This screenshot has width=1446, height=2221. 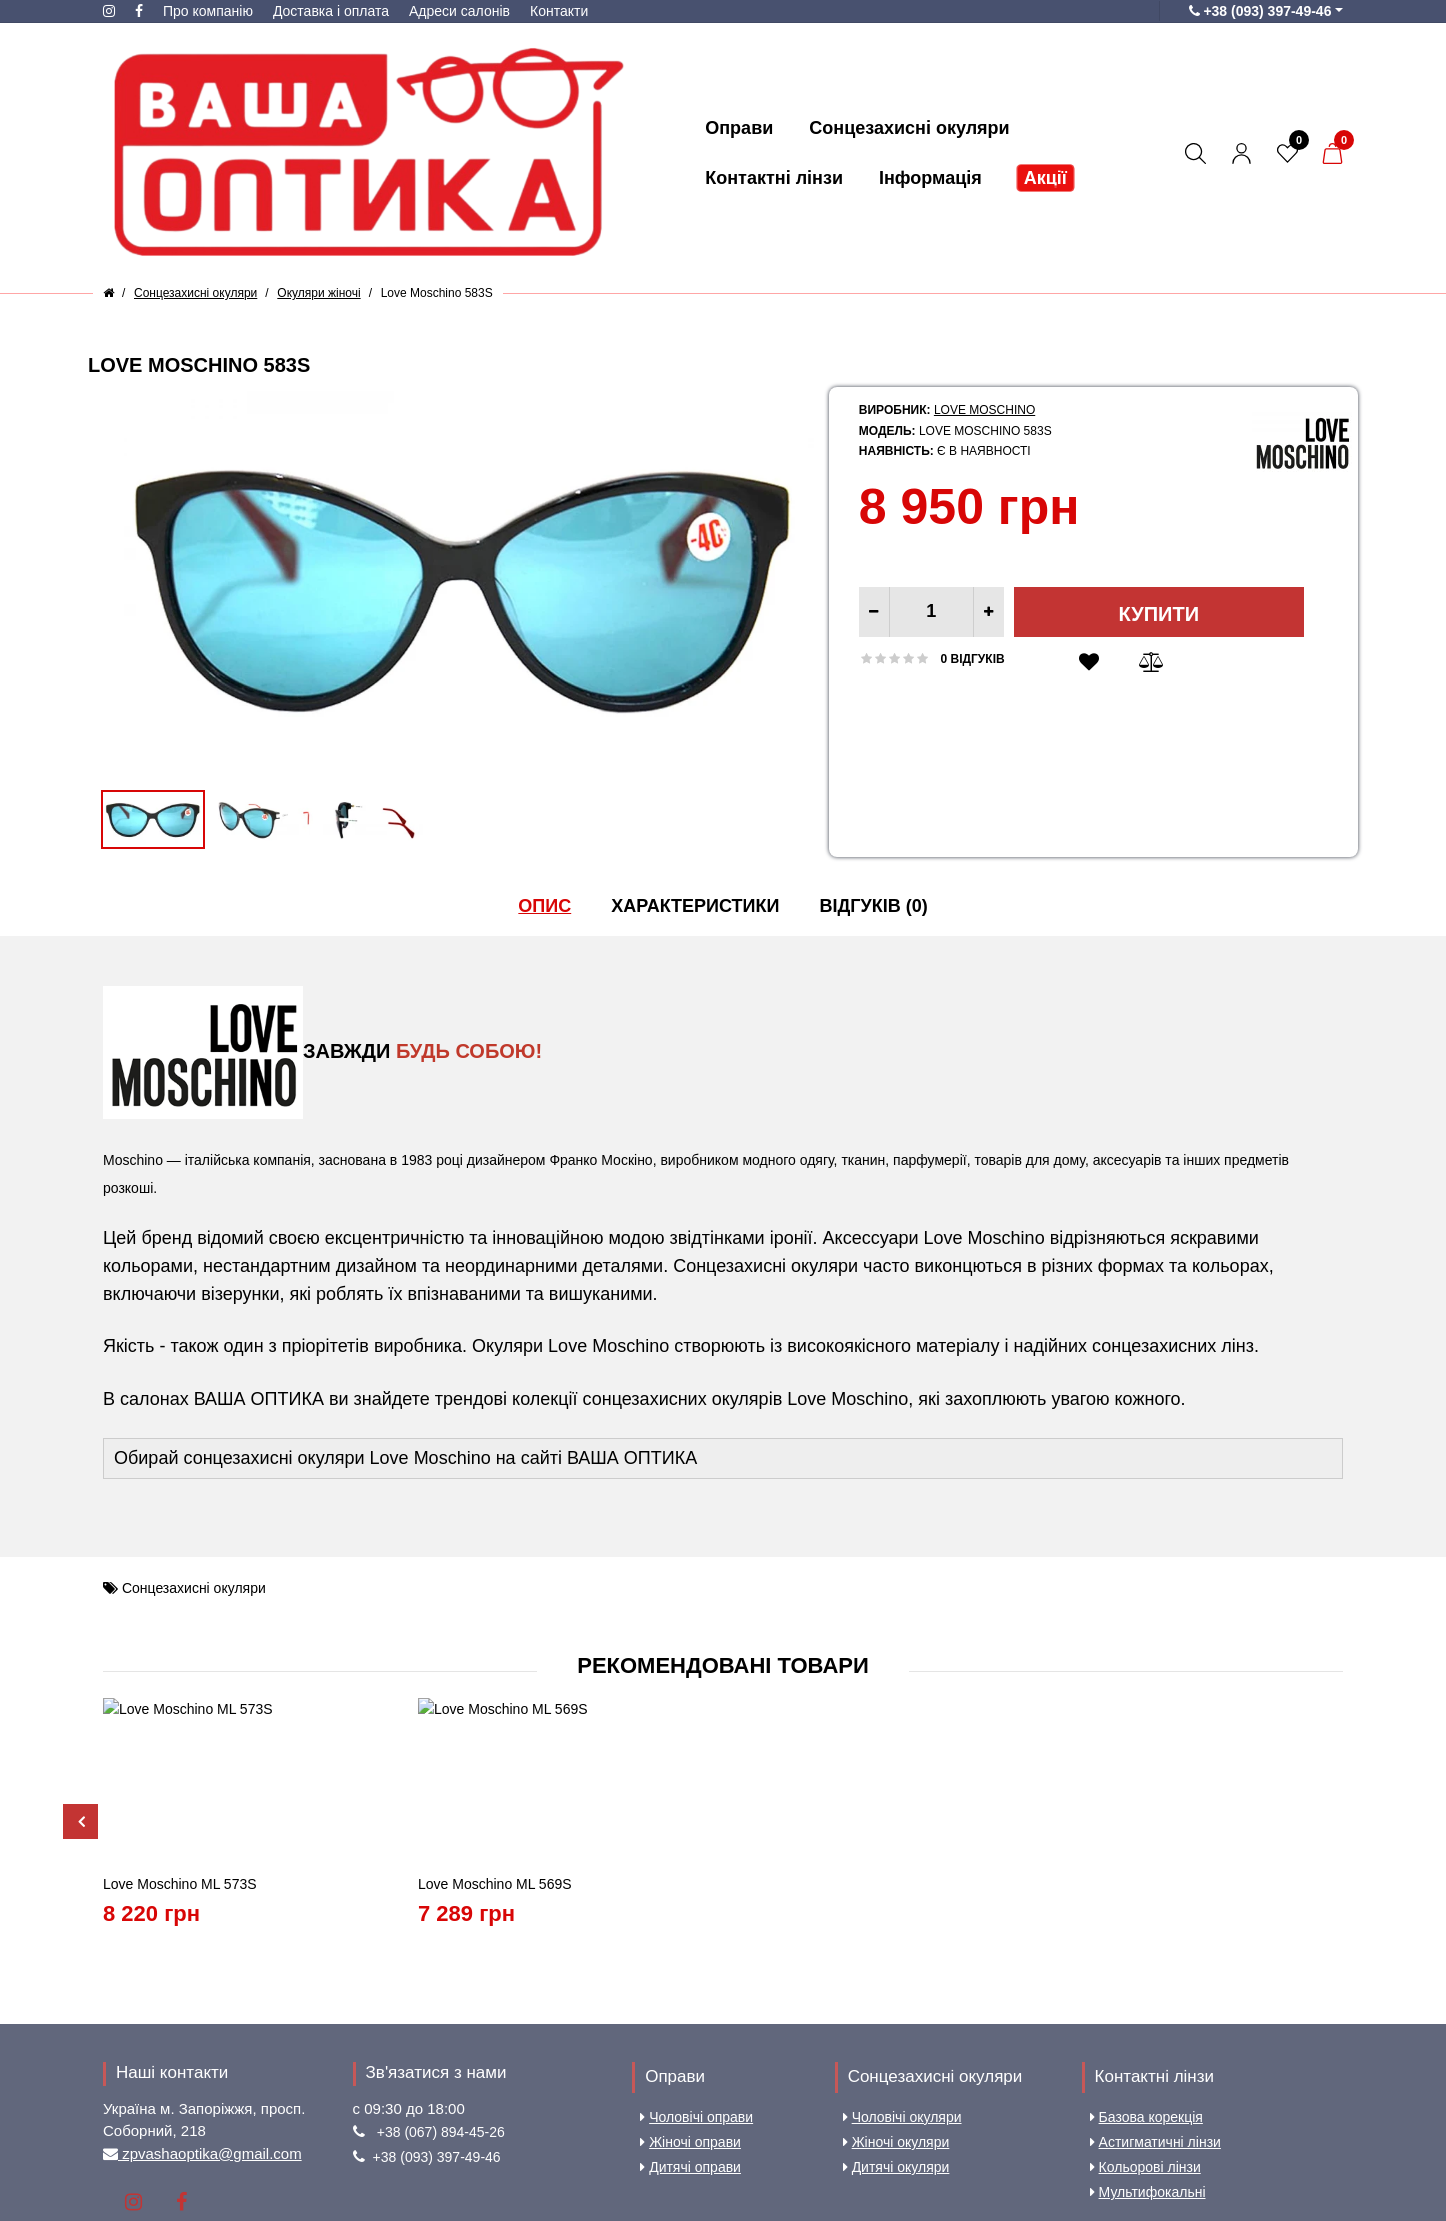 What do you see at coordinates (873, 906) in the screenshot?
I see `Відгуків (0)` at bounding box center [873, 906].